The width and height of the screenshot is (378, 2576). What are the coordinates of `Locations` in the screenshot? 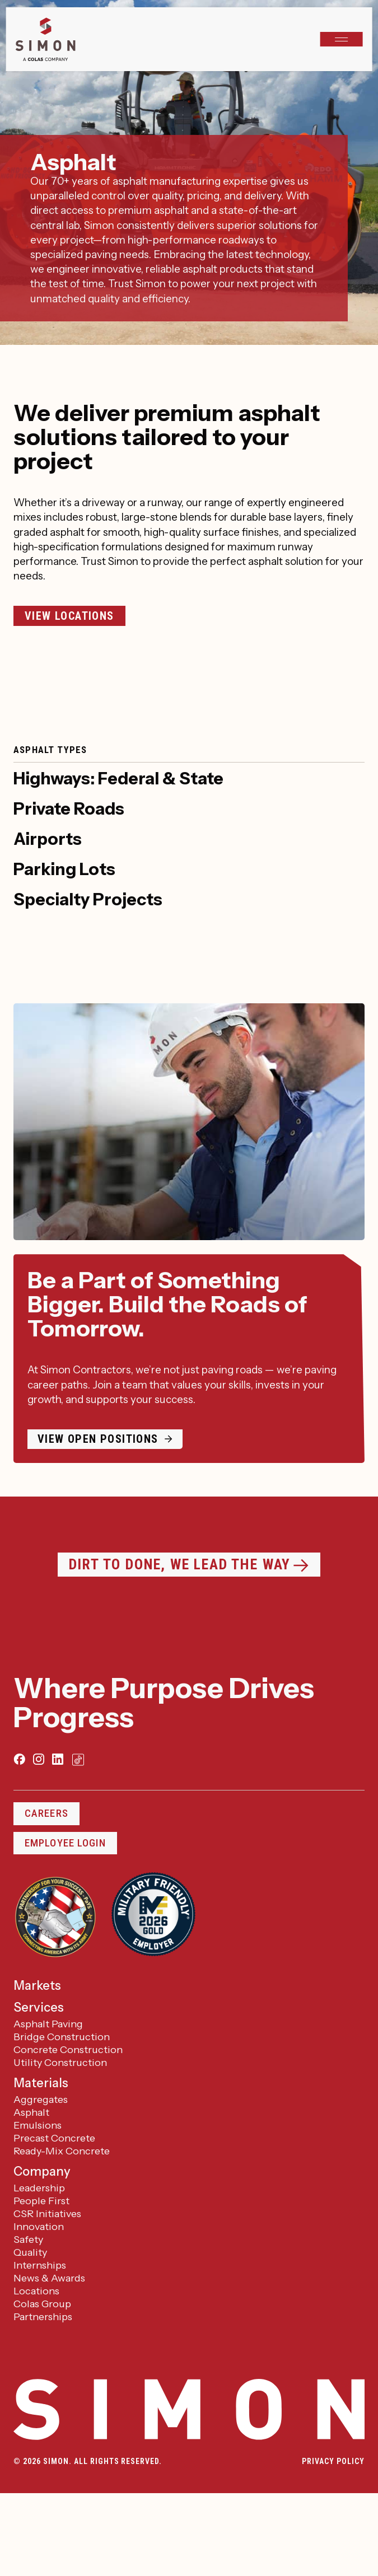 It's located at (36, 2291).